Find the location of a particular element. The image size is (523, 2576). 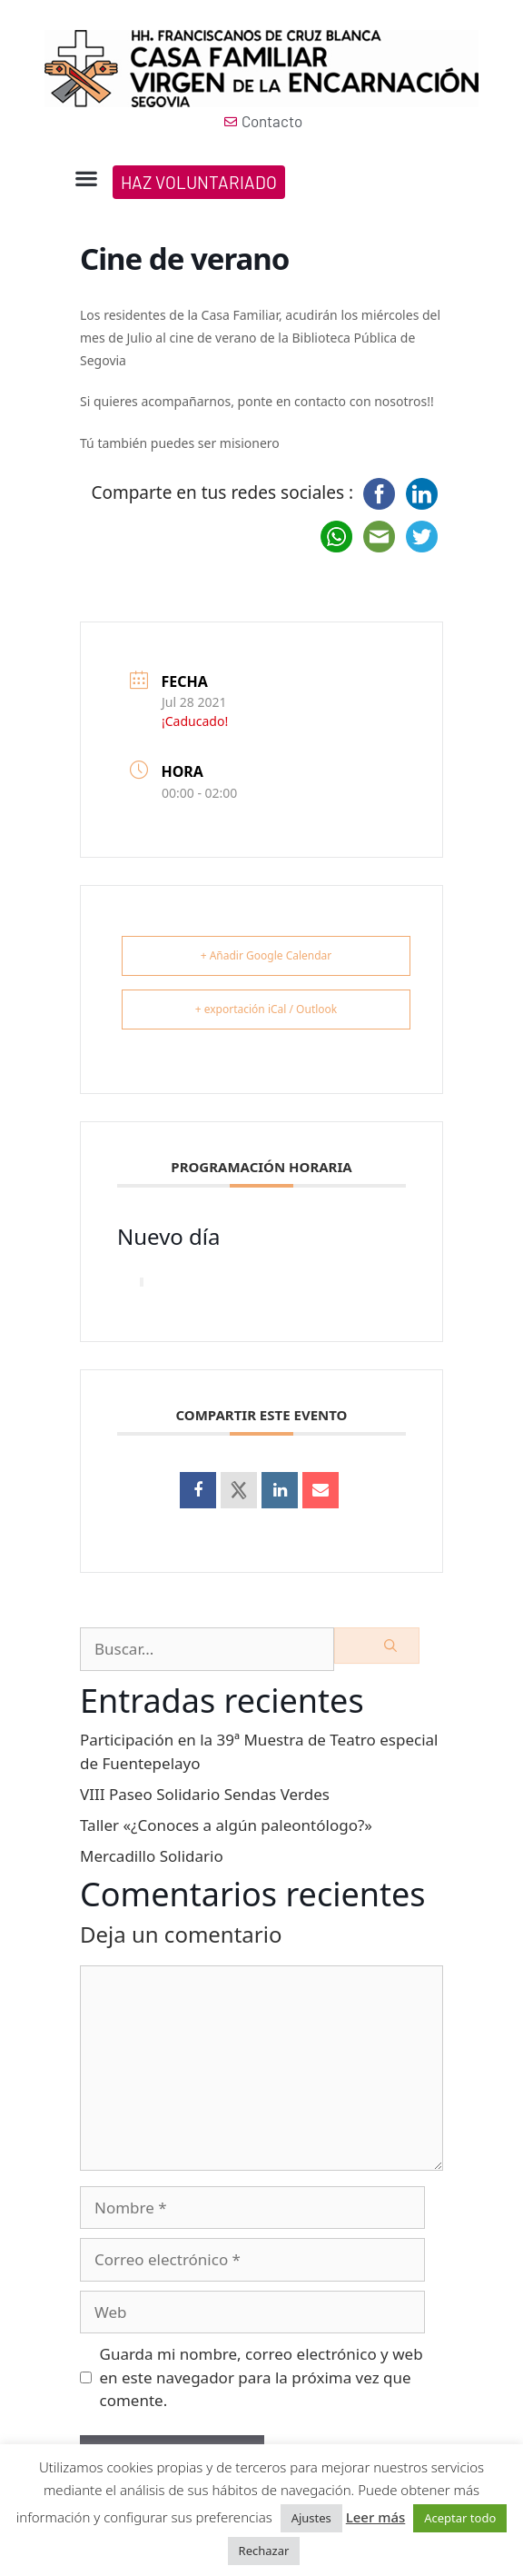

Aceptar todo [button] is located at coordinates (460, 2518).